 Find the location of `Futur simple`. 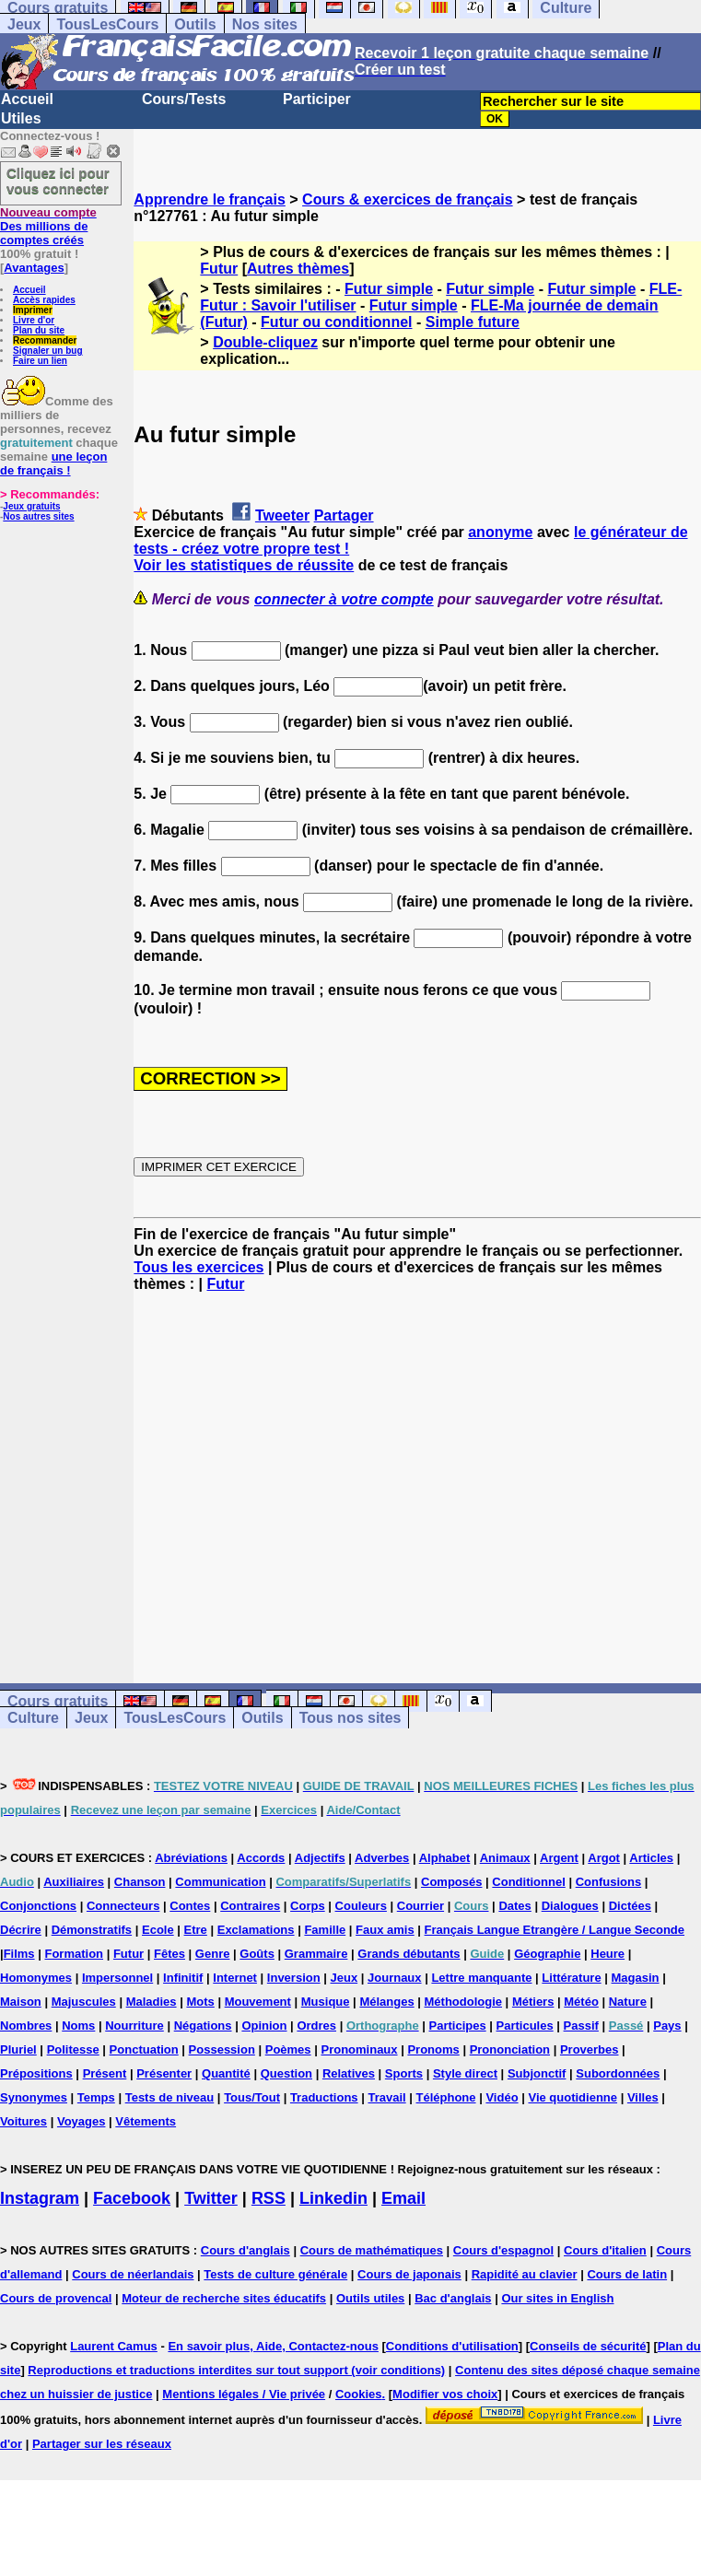

Futur simple is located at coordinates (389, 289).